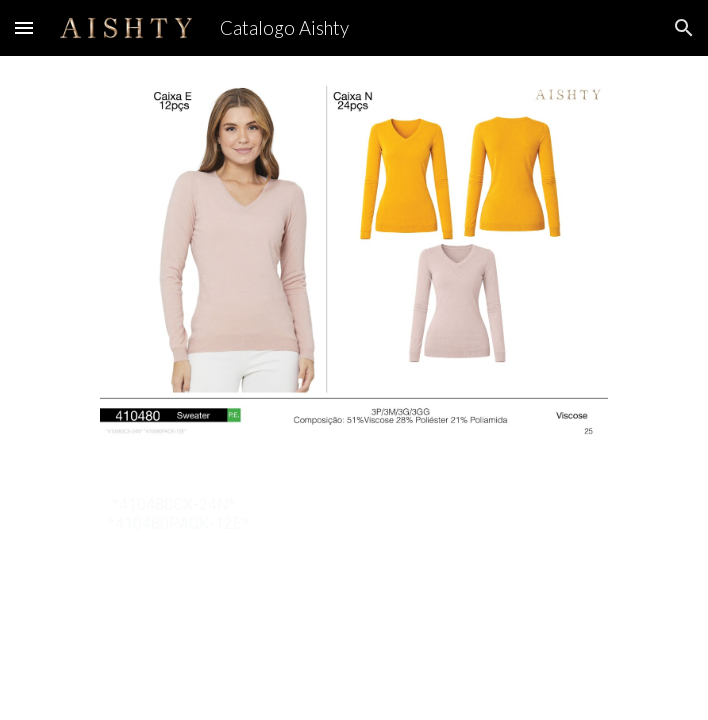 The image size is (708, 720). I want to click on [main], so click(353, 514).